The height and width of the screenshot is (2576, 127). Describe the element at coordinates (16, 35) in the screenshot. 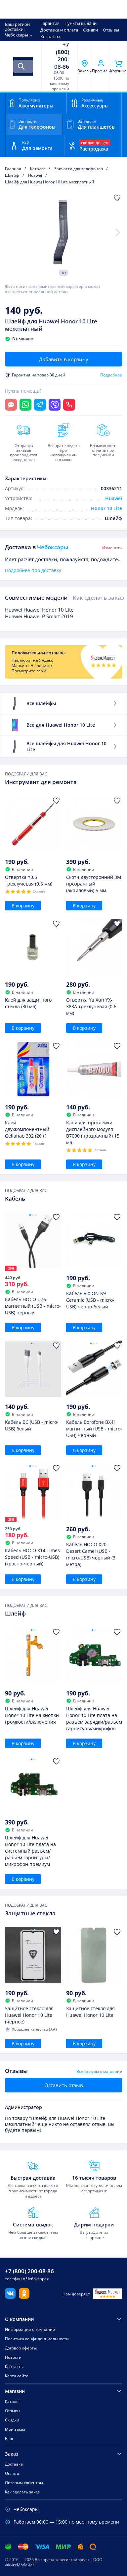

I see `Чебоксары` at that location.